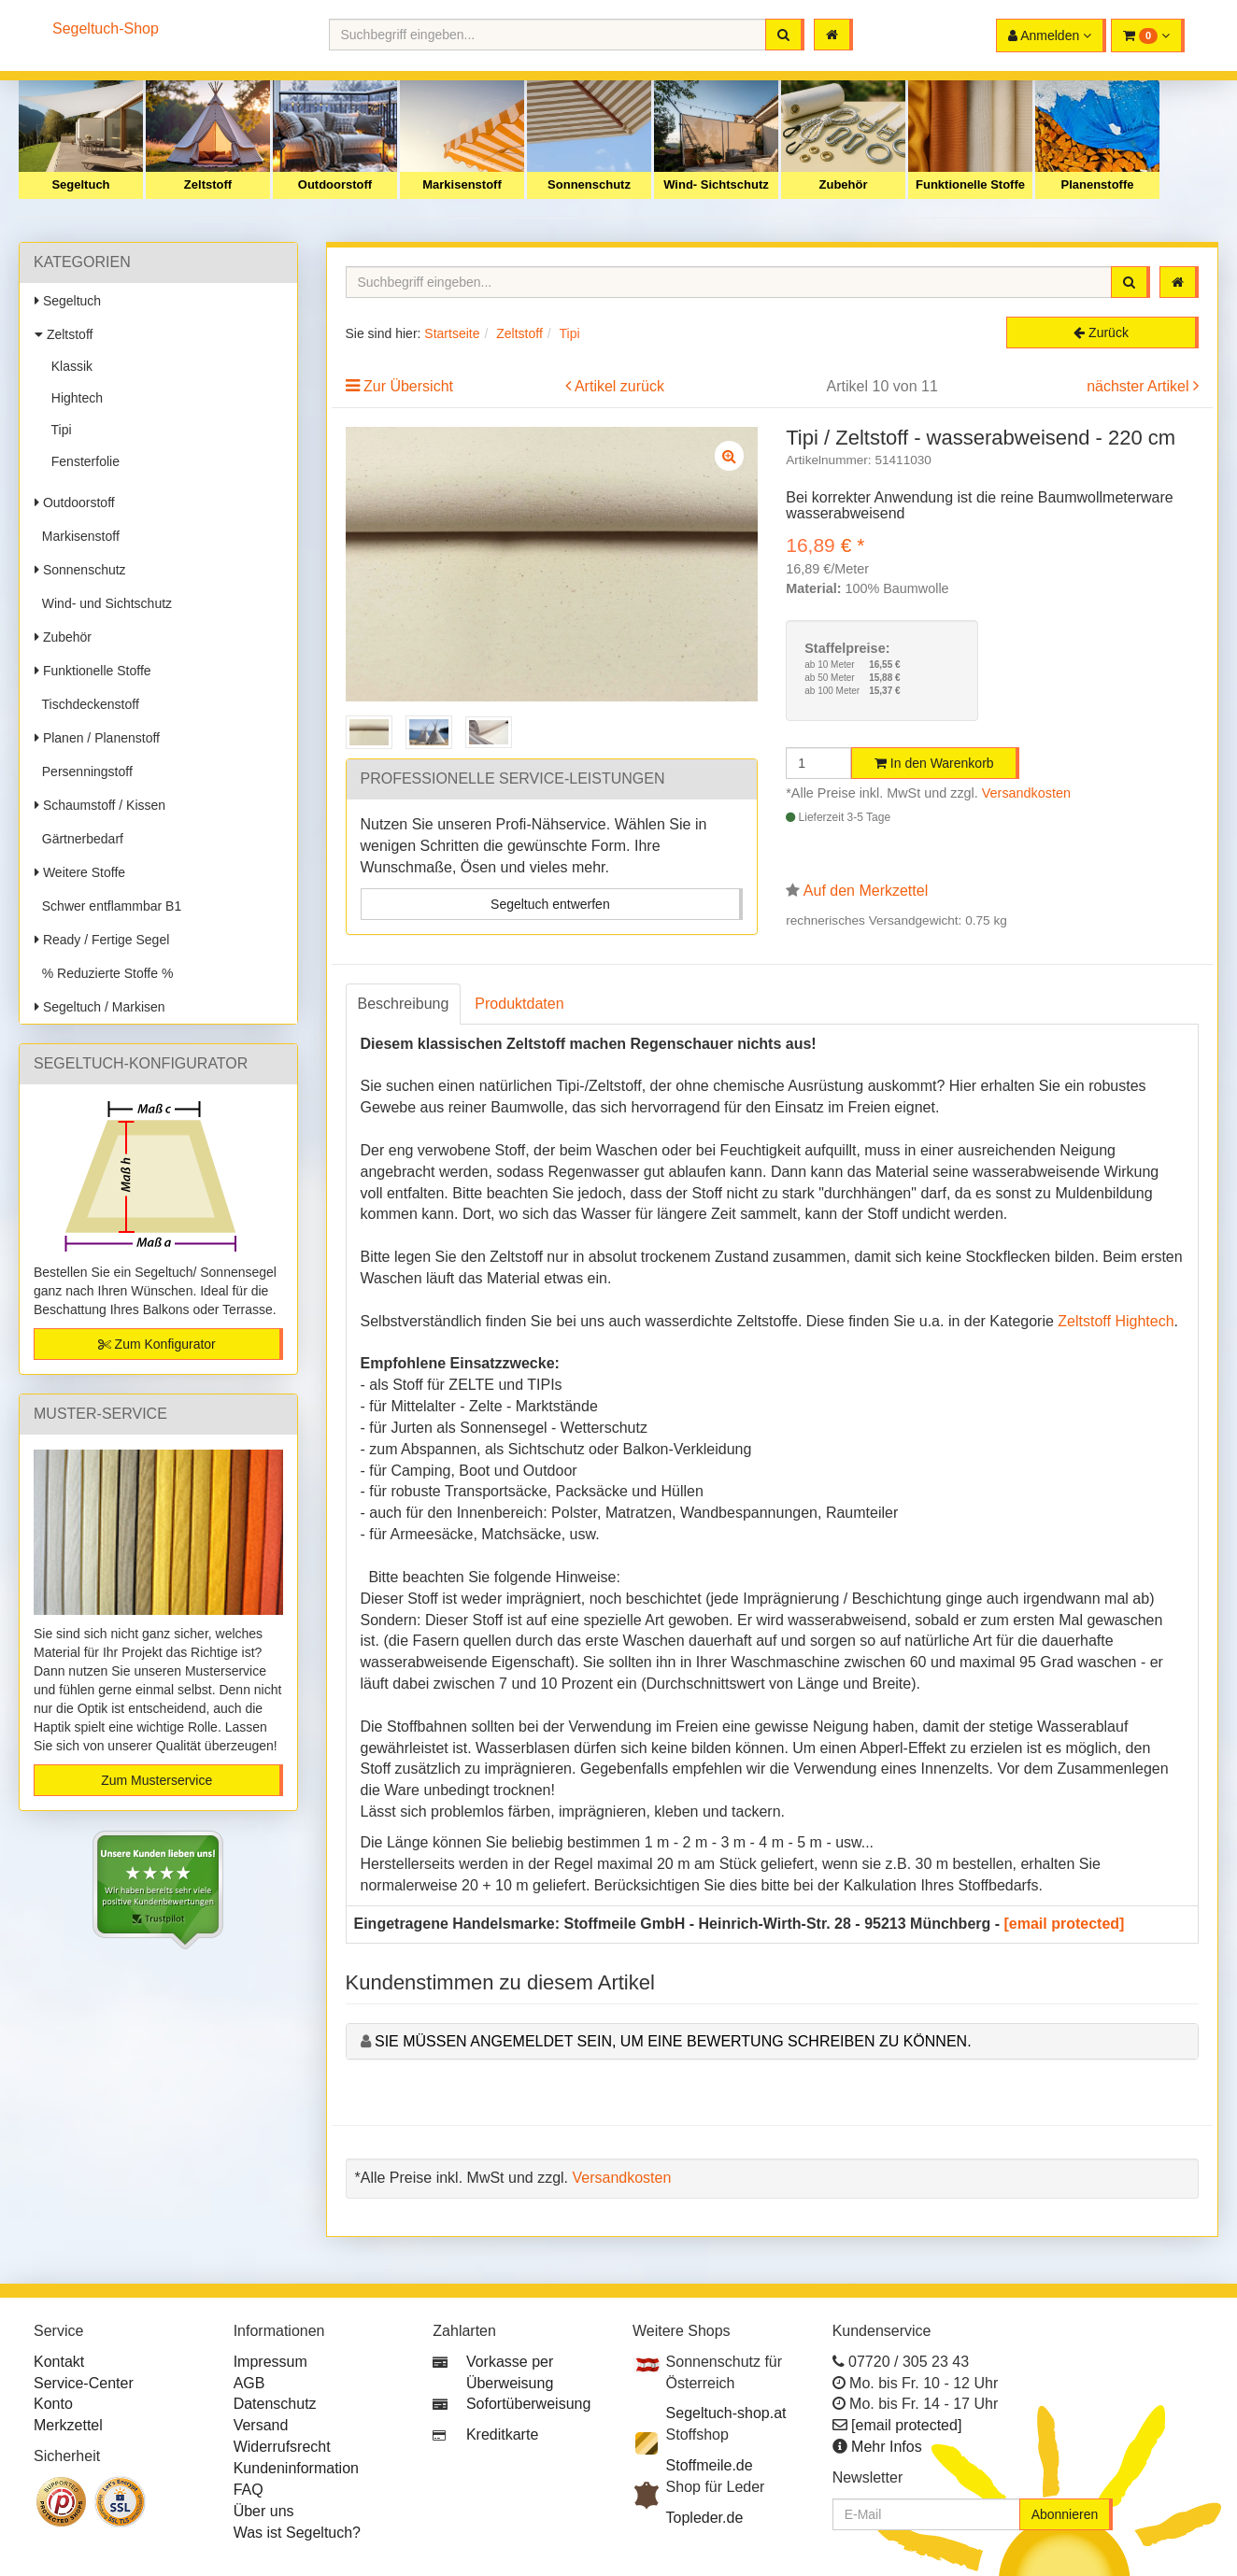 Image resolution: width=1237 pixels, height=2576 pixels. What do you see at coordinates (335, 184) in the screenshot?
I see `Outdoorstoff` at bounding box center [335, 184].